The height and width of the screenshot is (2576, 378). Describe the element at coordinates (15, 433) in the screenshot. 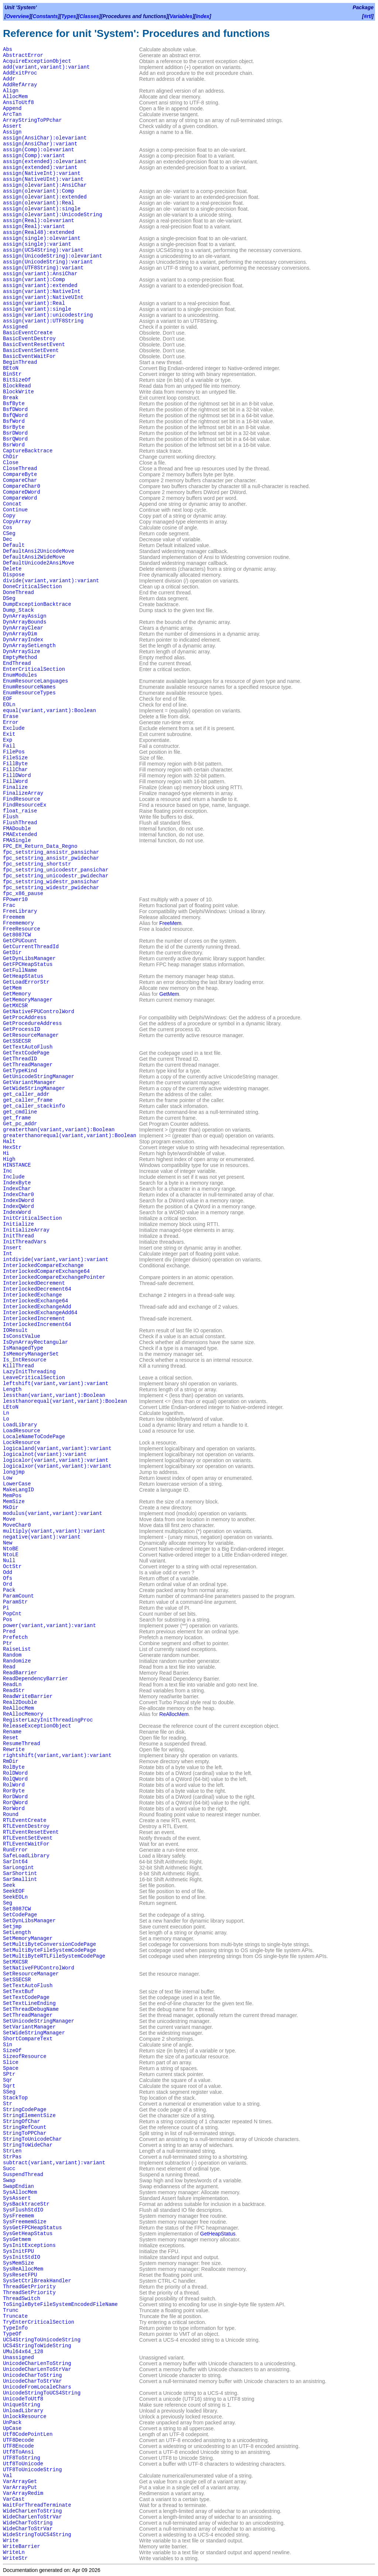

I see `BsrDWord` at that location.